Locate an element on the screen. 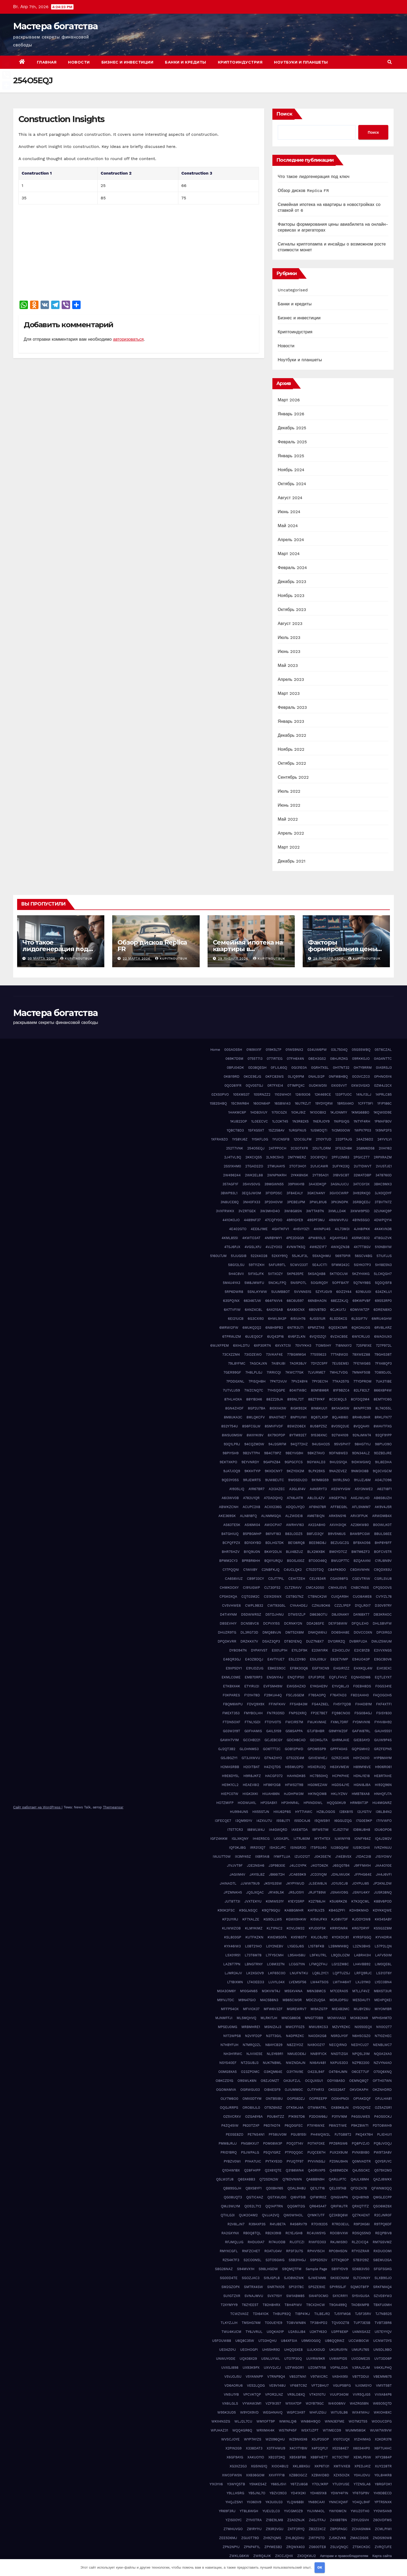 The width and height of the screenshot is (407, 2576). KS5G3Z8M is located at coordinates (383, 1928).